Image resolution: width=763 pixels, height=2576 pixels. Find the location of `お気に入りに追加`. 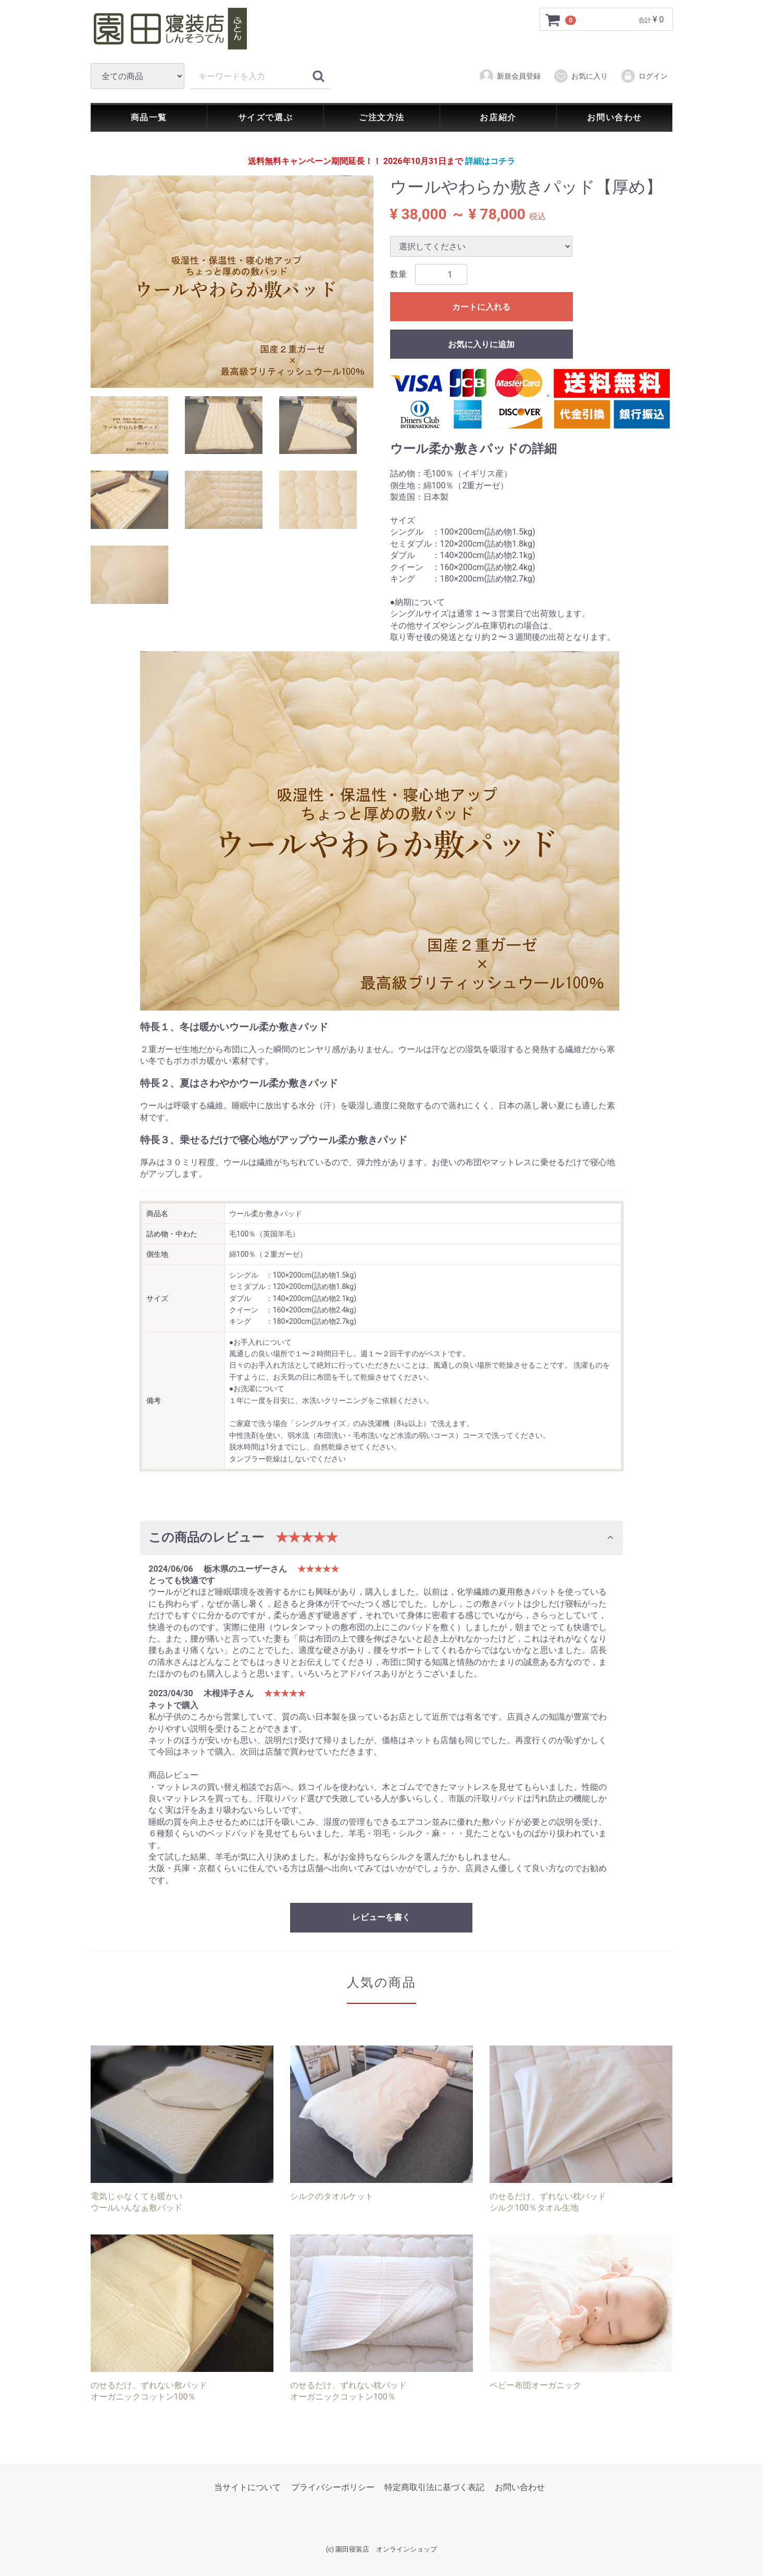

お気に入りに追加 is located at coordinates (481, 345).